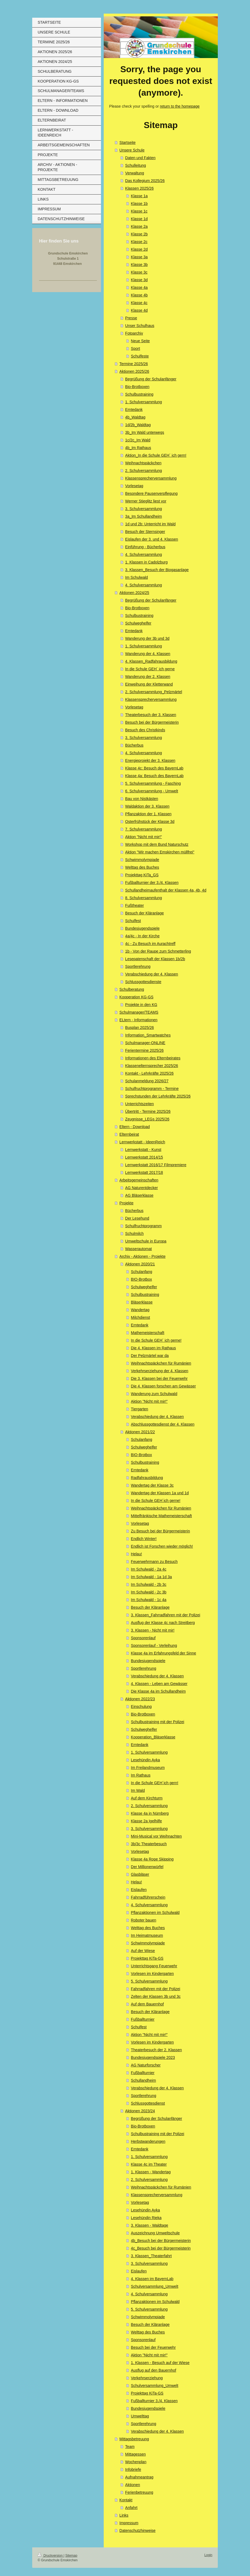 This screenshot has height=2576, width=250. I want to click on Klasse 4d, so click(139, 310).